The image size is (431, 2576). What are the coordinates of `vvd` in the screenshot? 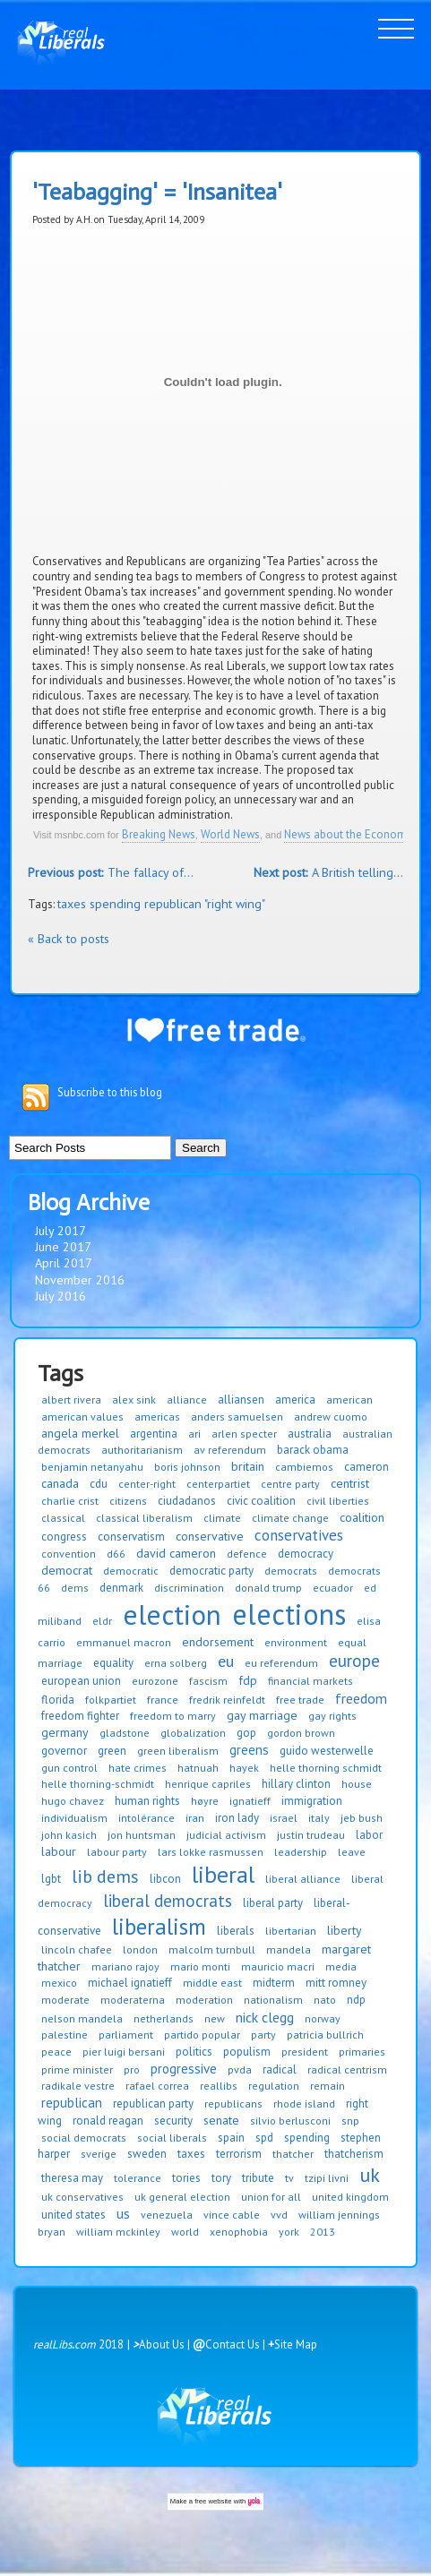 It's located at (279, 2214).